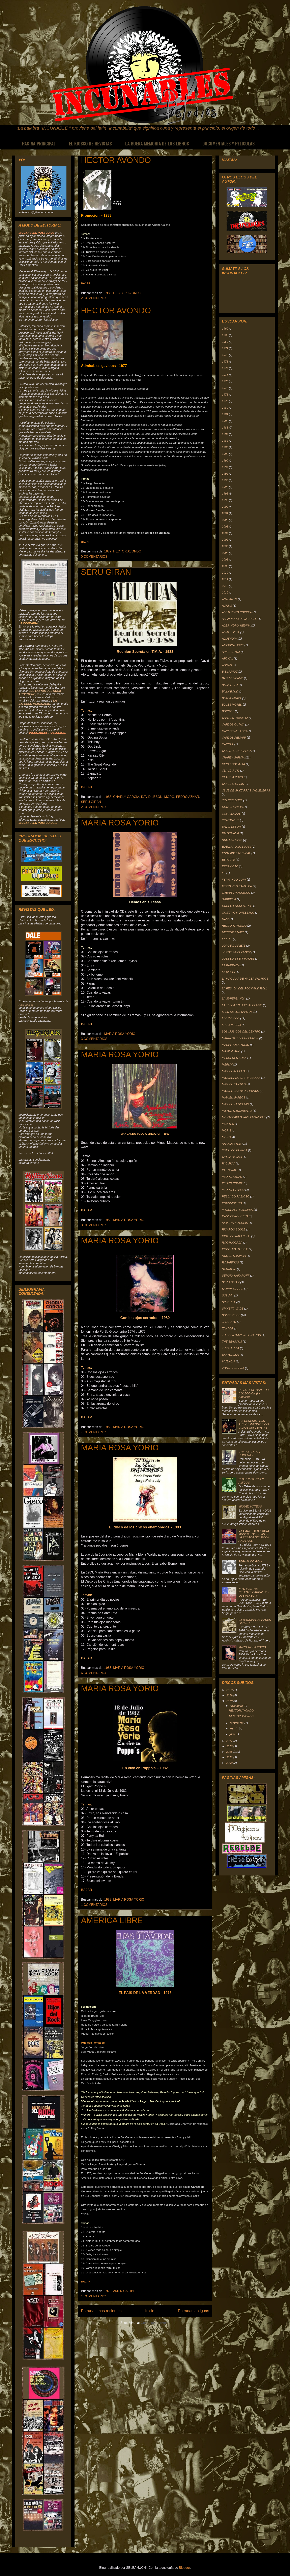  What do you see at coordinates (227, 665) in the screenshot?
I see `AUCAN` at bounding box center [227, 665].